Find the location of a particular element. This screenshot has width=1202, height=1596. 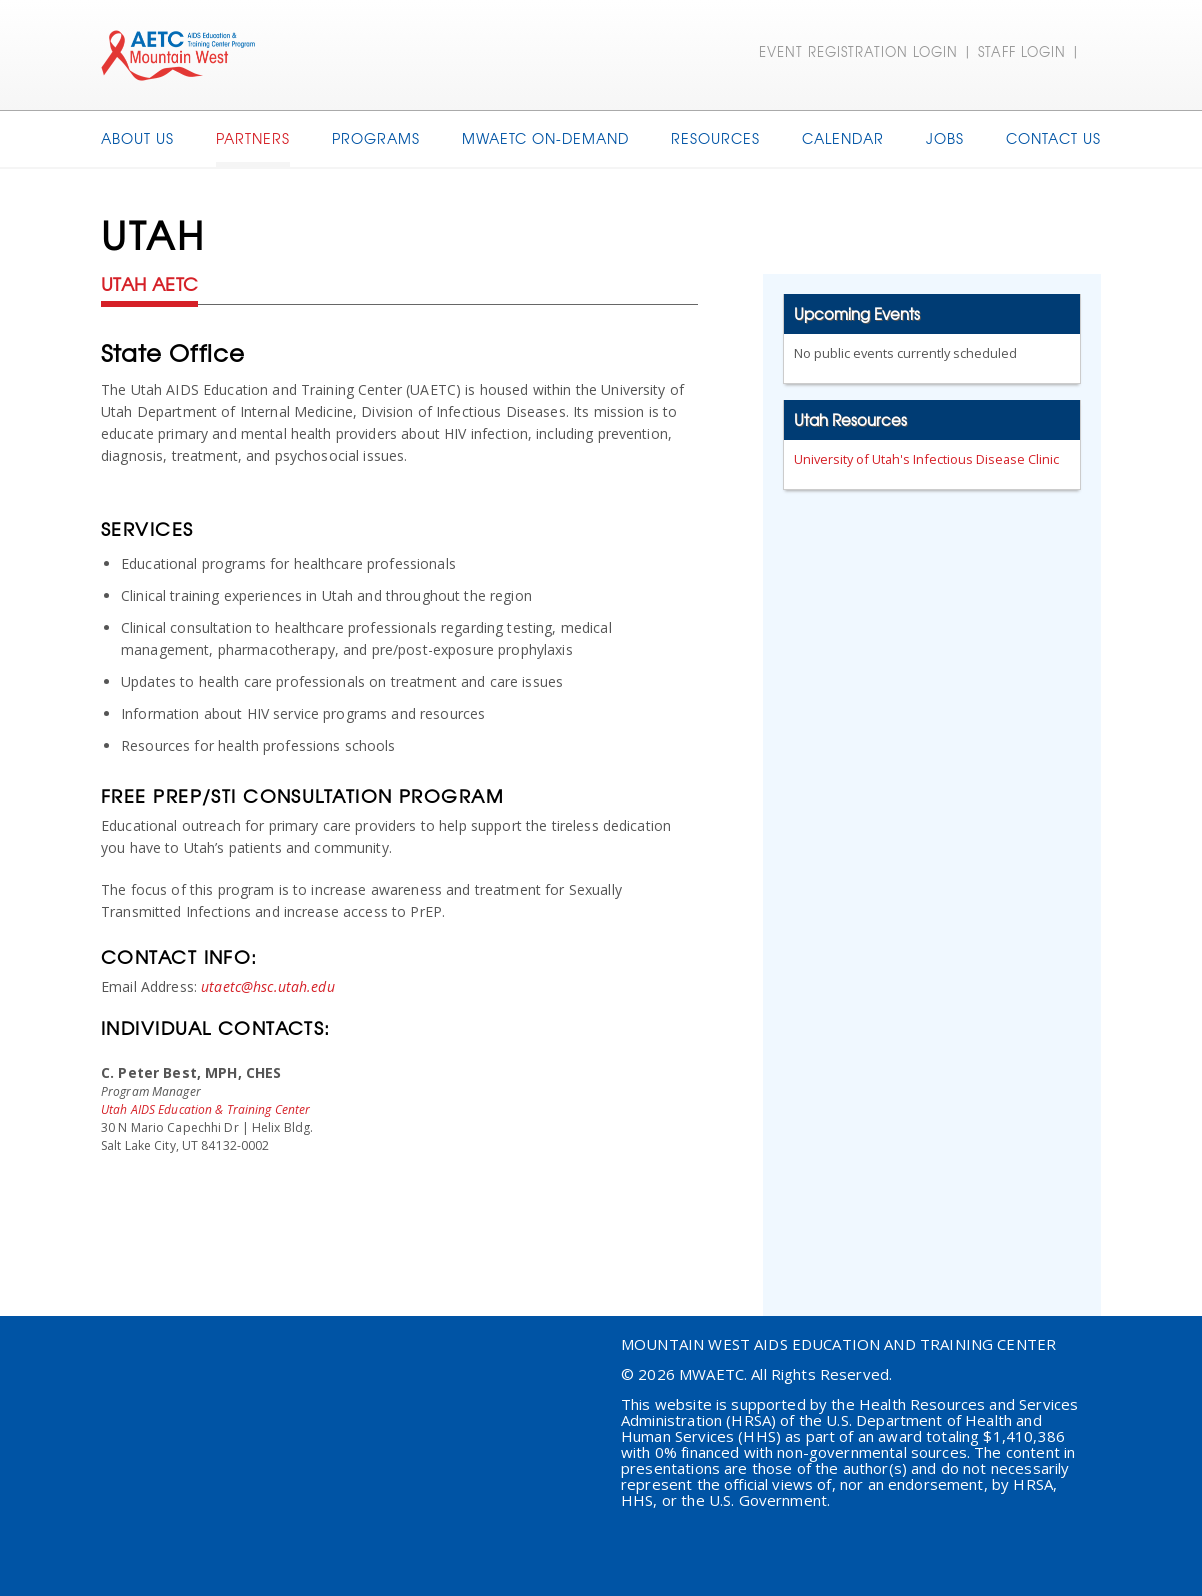

MWAETC On-Demand is located at coordinates (545, 138).